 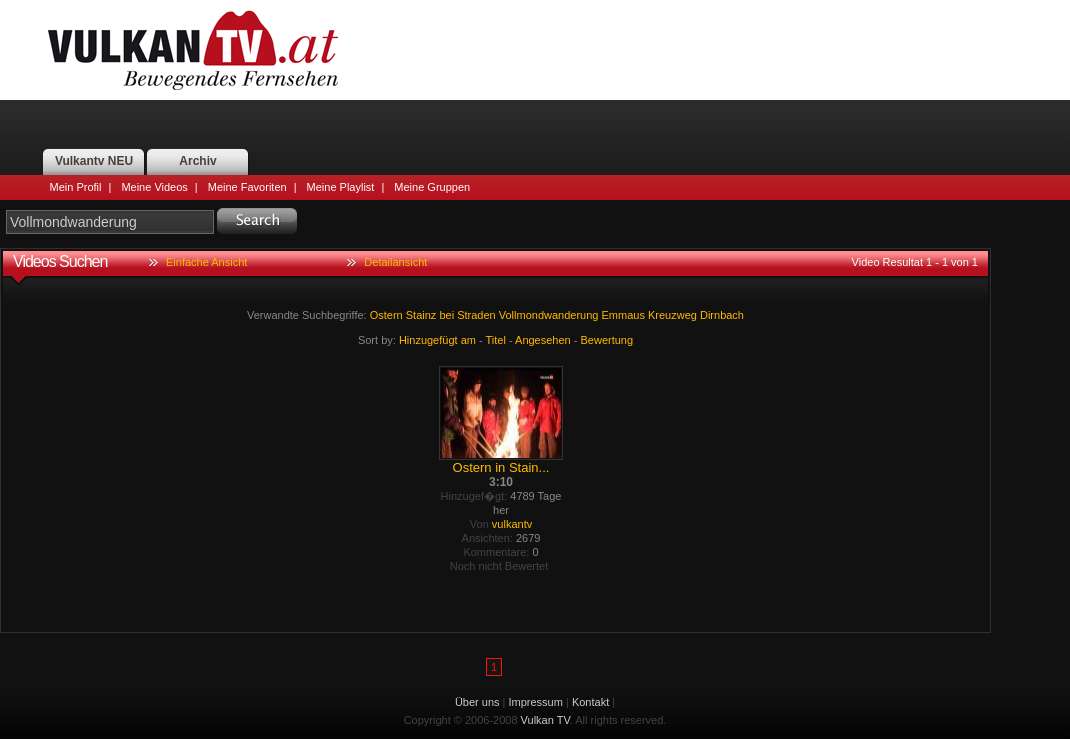 I want to click on Straden, so click(x=476, y=315).